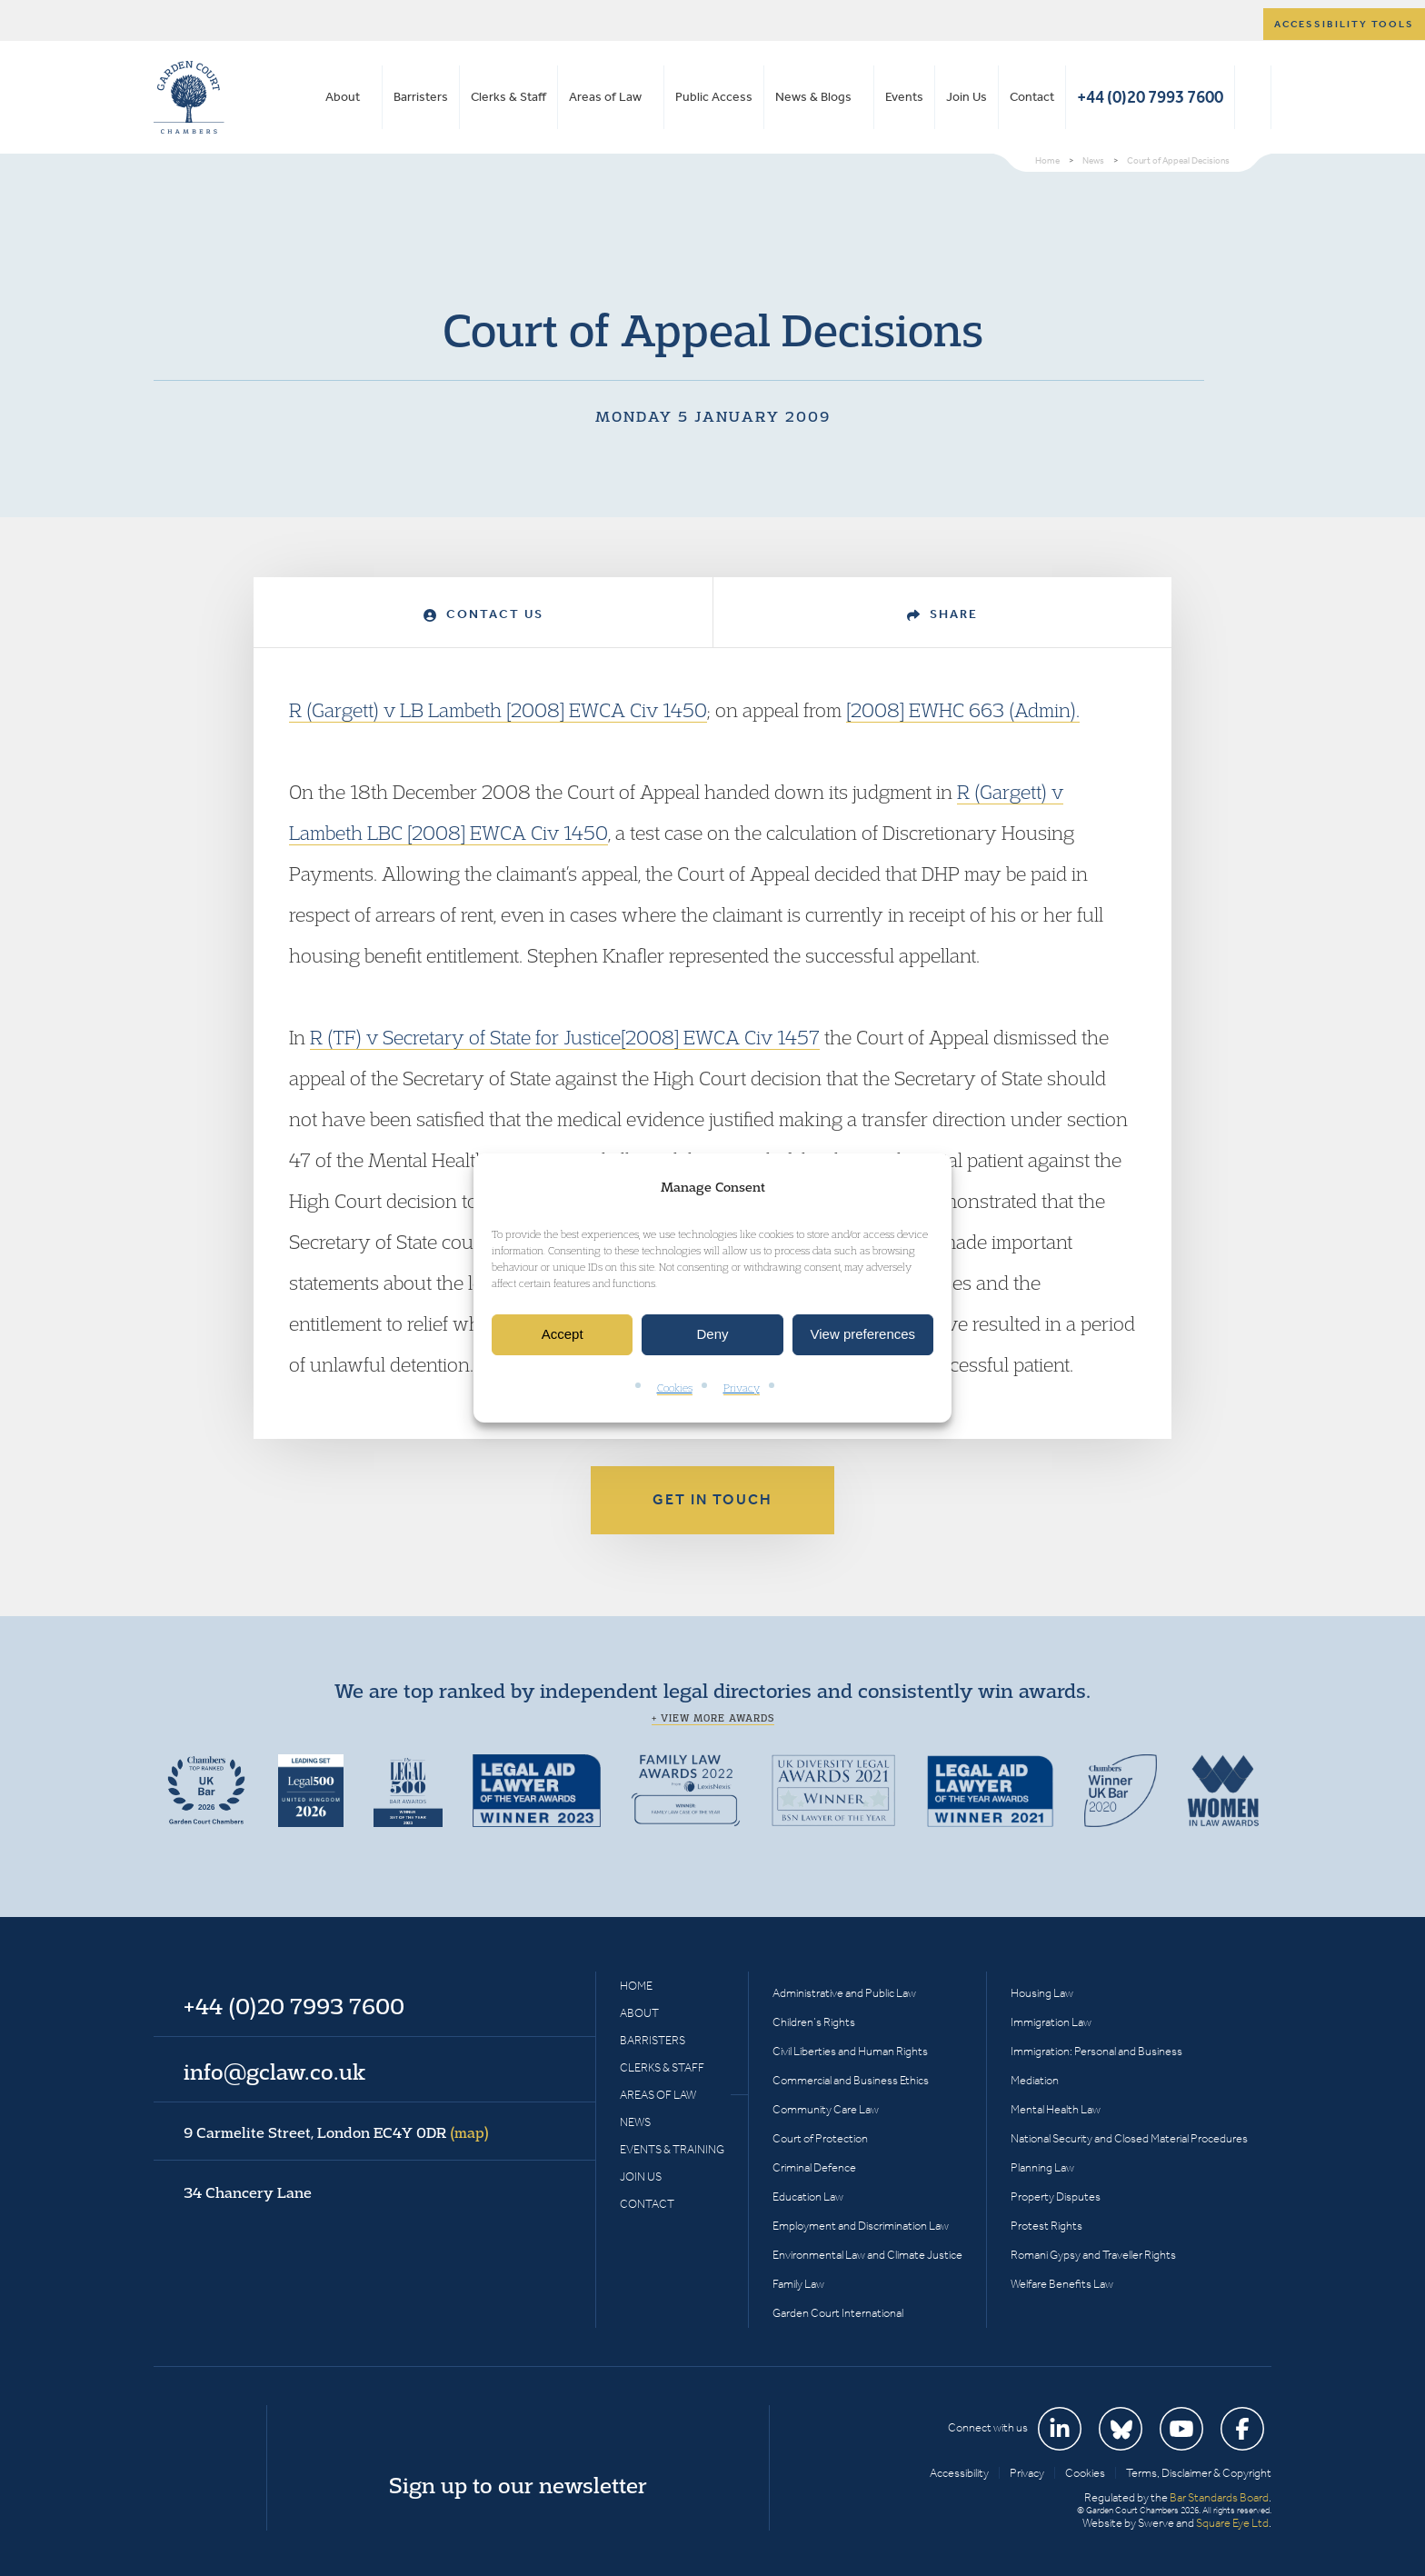 The height and width of the screenshot is (2576, 1425). What do you see at coordinates (712, 1335) in the screenshot?
I see `Deny` at bounding box center [712, 1335].